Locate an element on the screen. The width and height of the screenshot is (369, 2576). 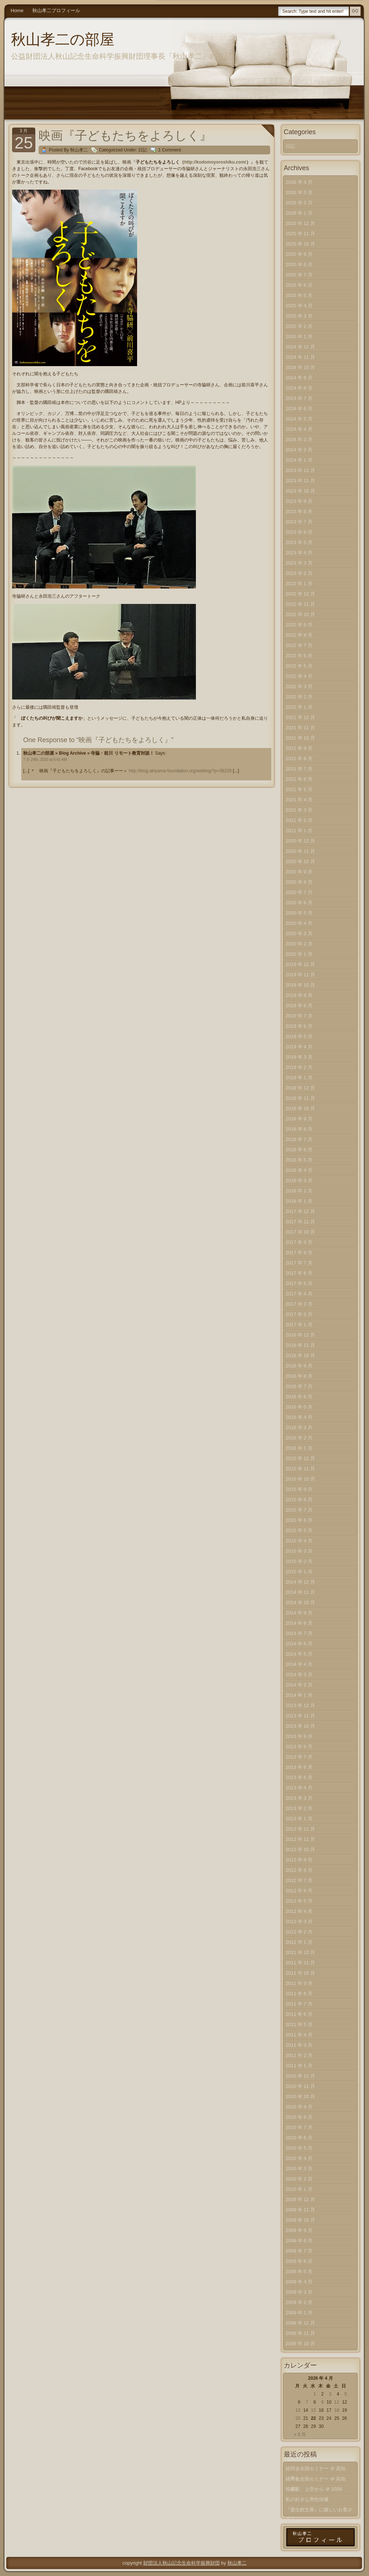
2009 年 5 月 is located at coordinates (299, 2271).